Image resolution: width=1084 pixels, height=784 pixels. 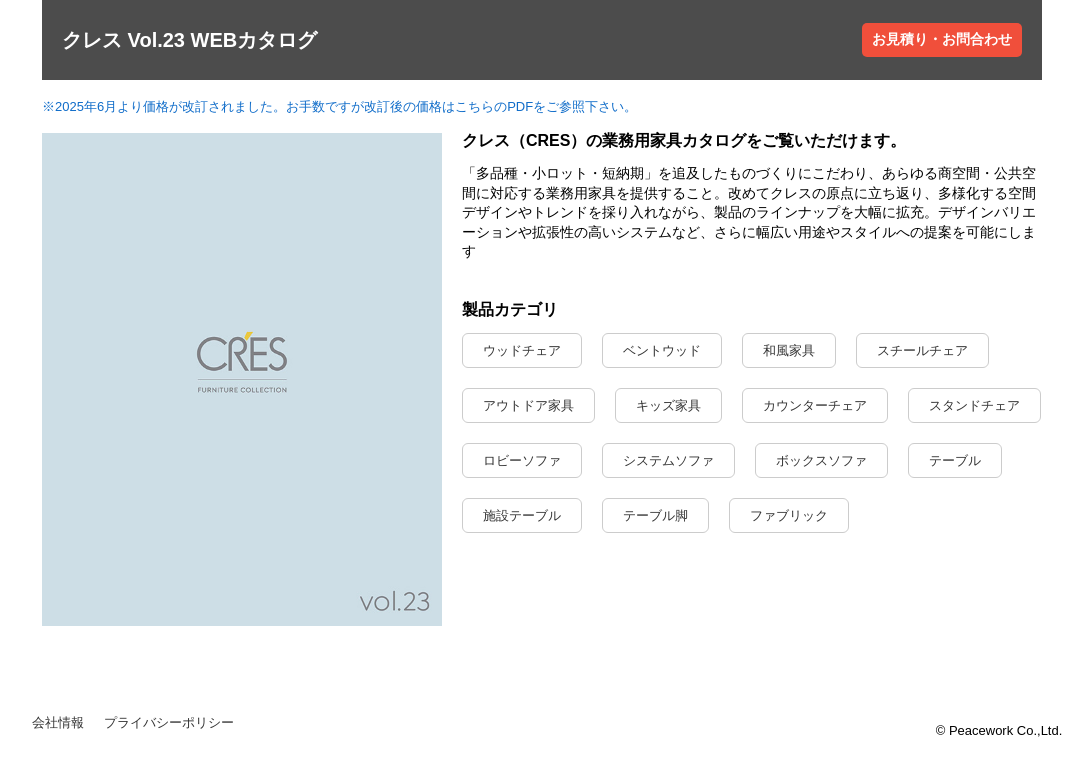 I want to click on ウッドチェア, so click(x=522, y=350).